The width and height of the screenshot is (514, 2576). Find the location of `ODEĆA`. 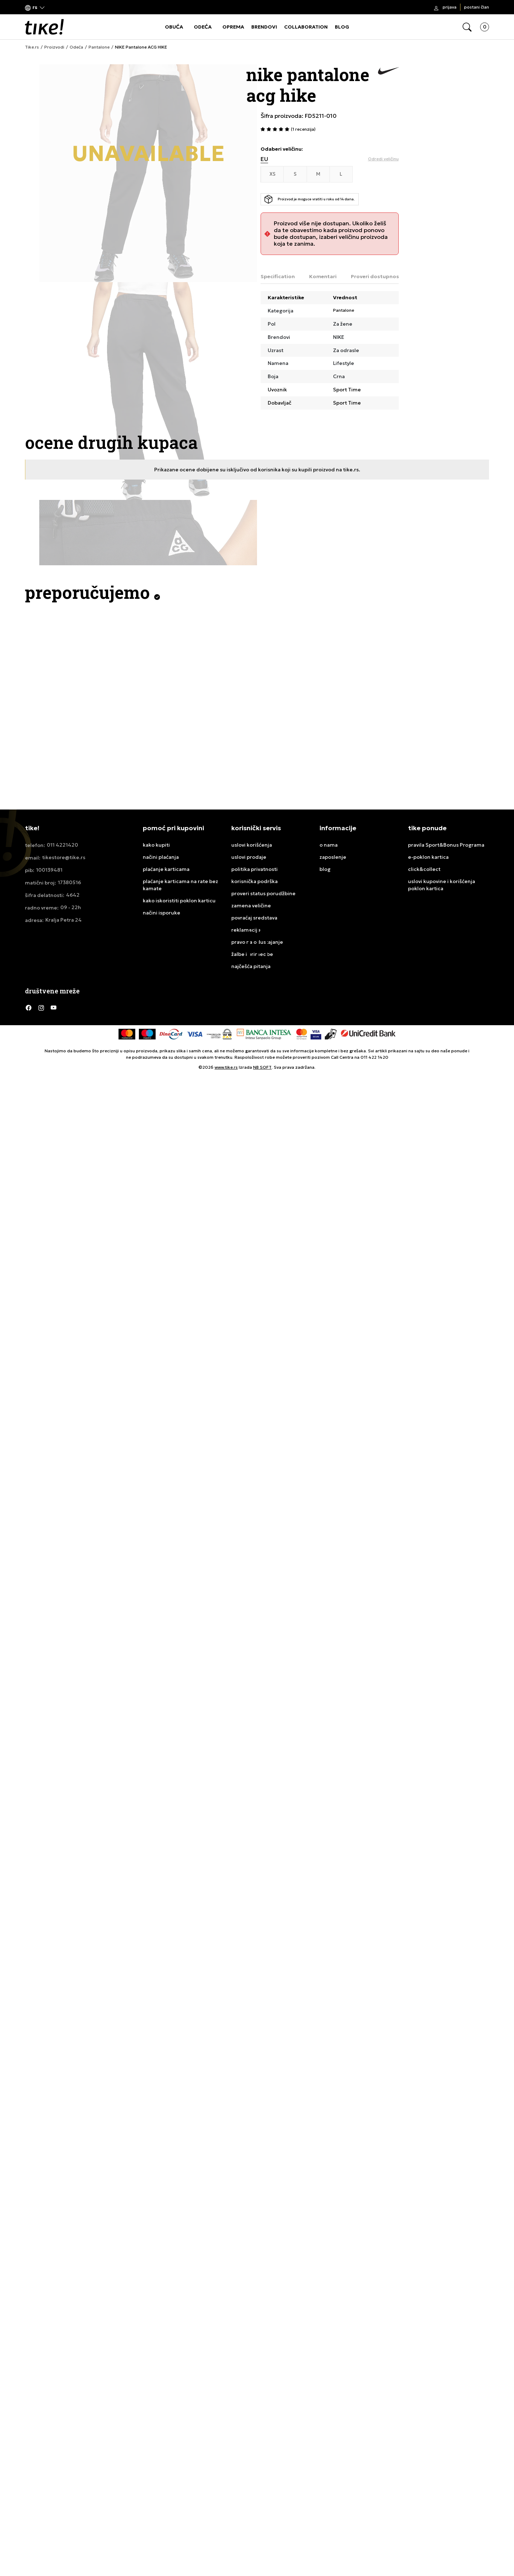

ODEĆA is located at coordinates (203, 27).